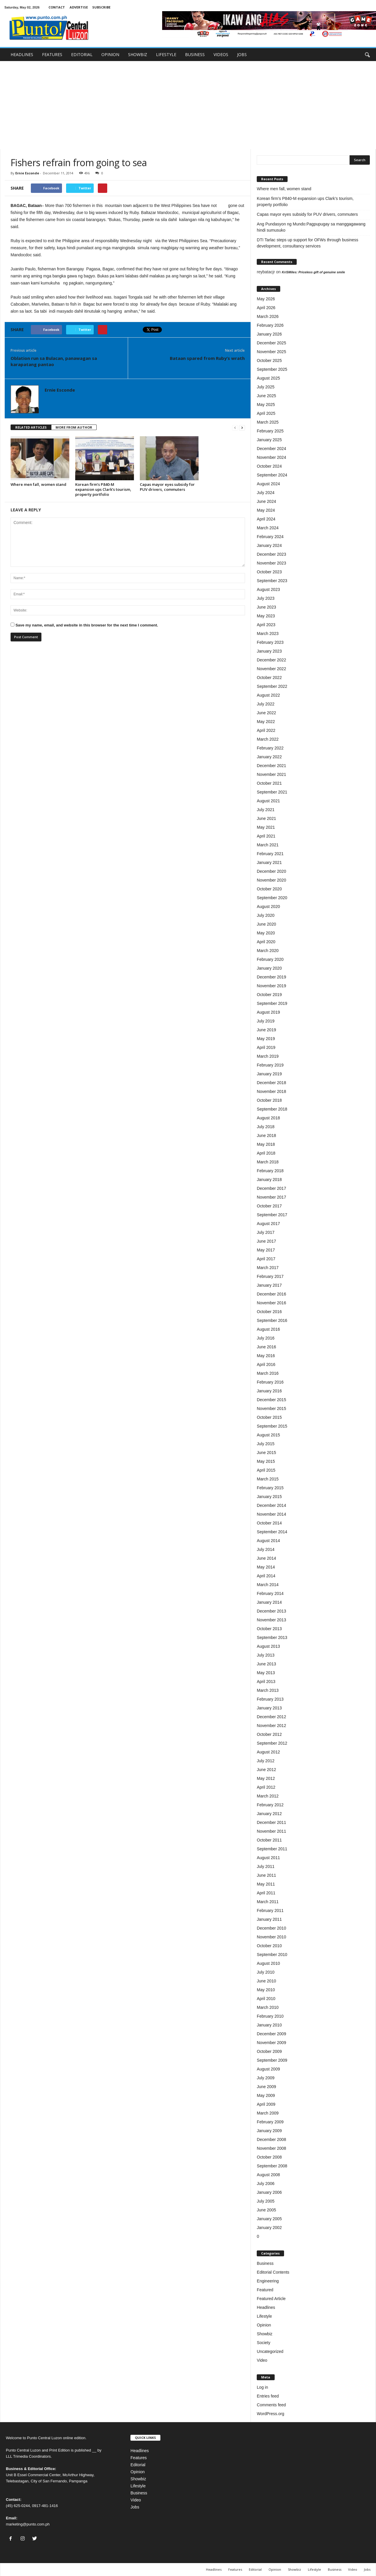 The width and height of the screenshot is (376, 2576). What do you see at coordinates (266, 1470) in the screenshot?
I see `April 2015` at bounding box center [266, 1470].